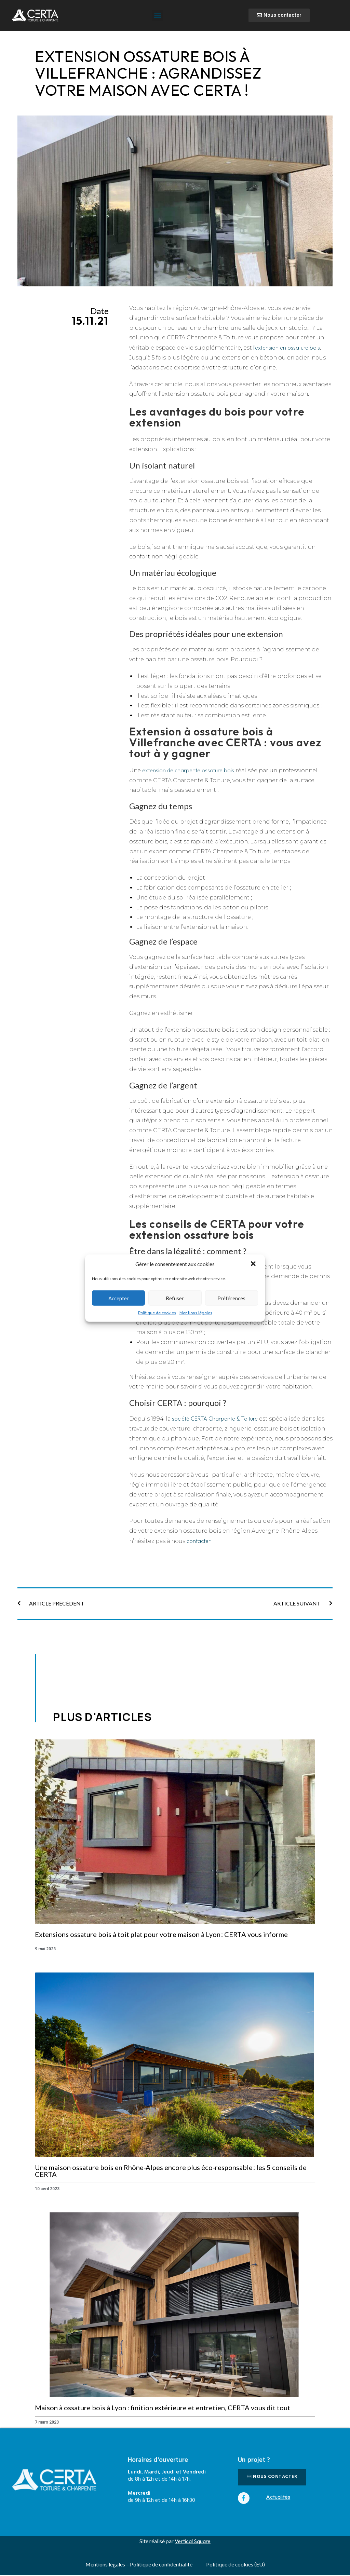  What do you see at coordinates (236, 2564) in the screenshot?
I see `Politique de cookies (EU)` at bounding box center [236, 2564].